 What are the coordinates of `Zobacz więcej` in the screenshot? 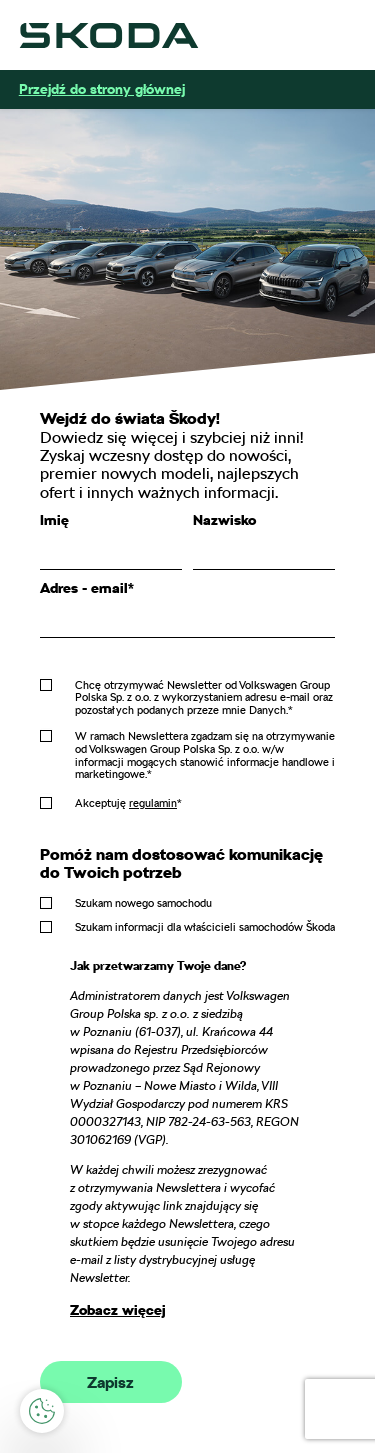 It's located at (118, 1310).